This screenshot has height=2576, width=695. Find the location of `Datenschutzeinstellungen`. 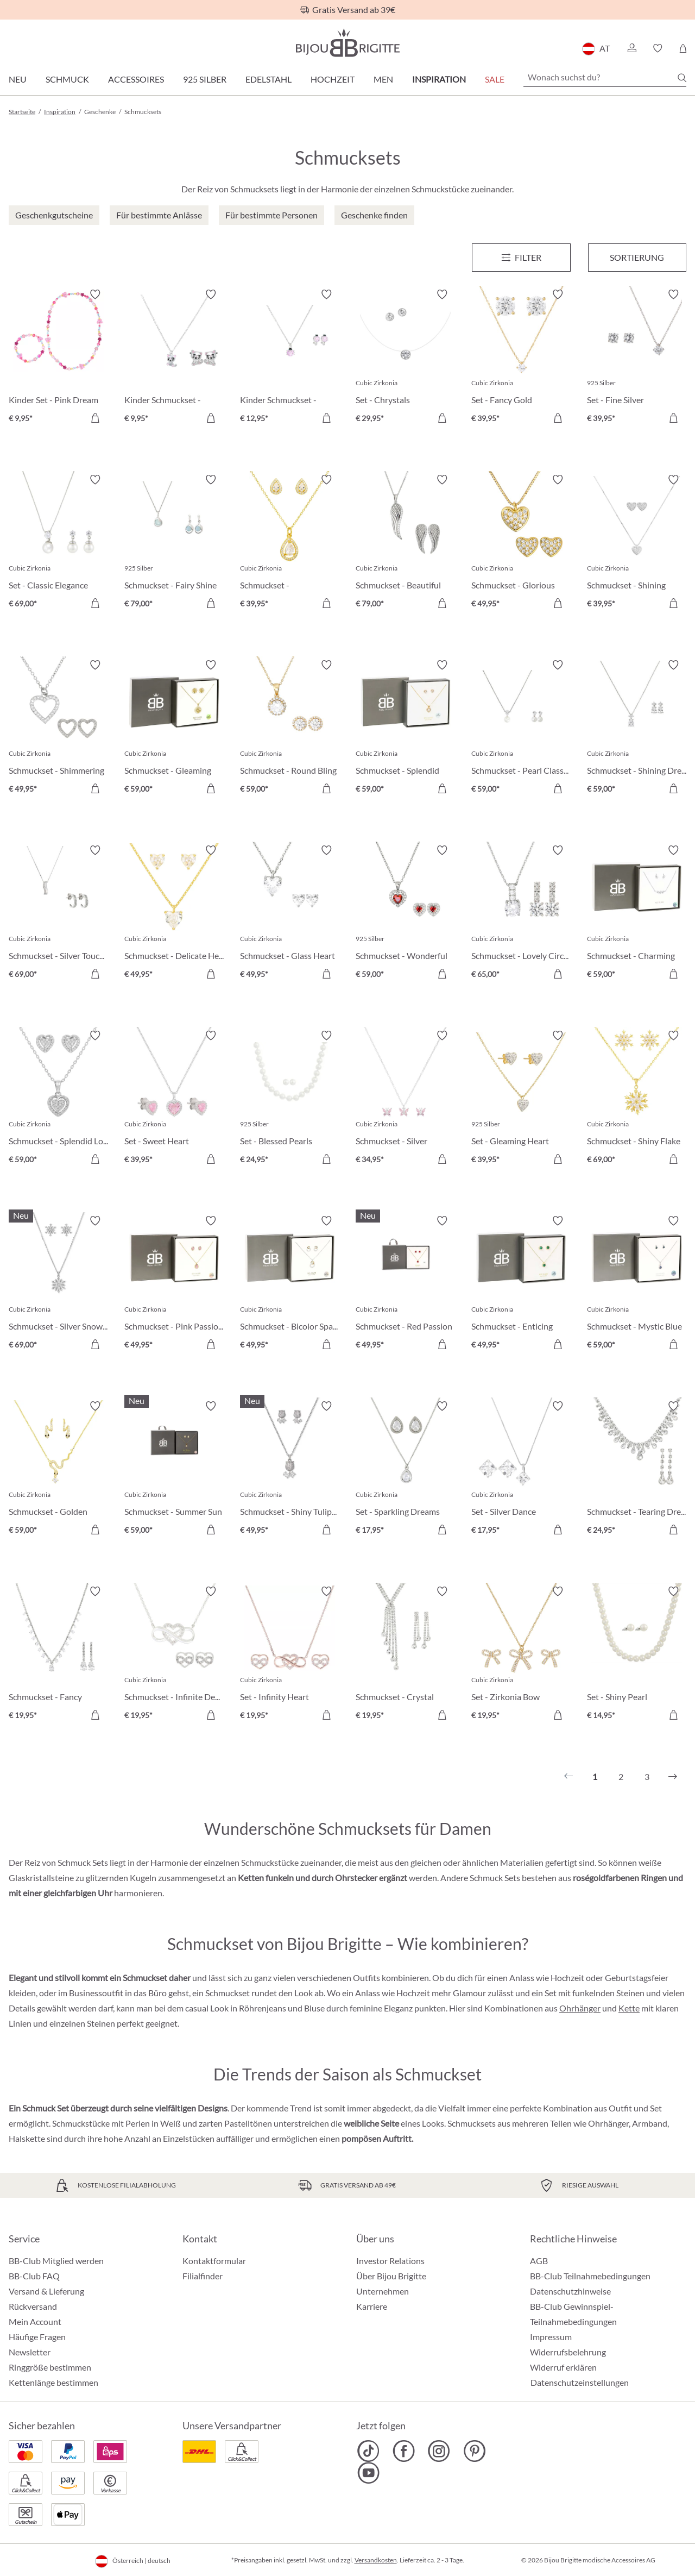

Datenschutzeinstellungen is located at coordinates (579, 2382).